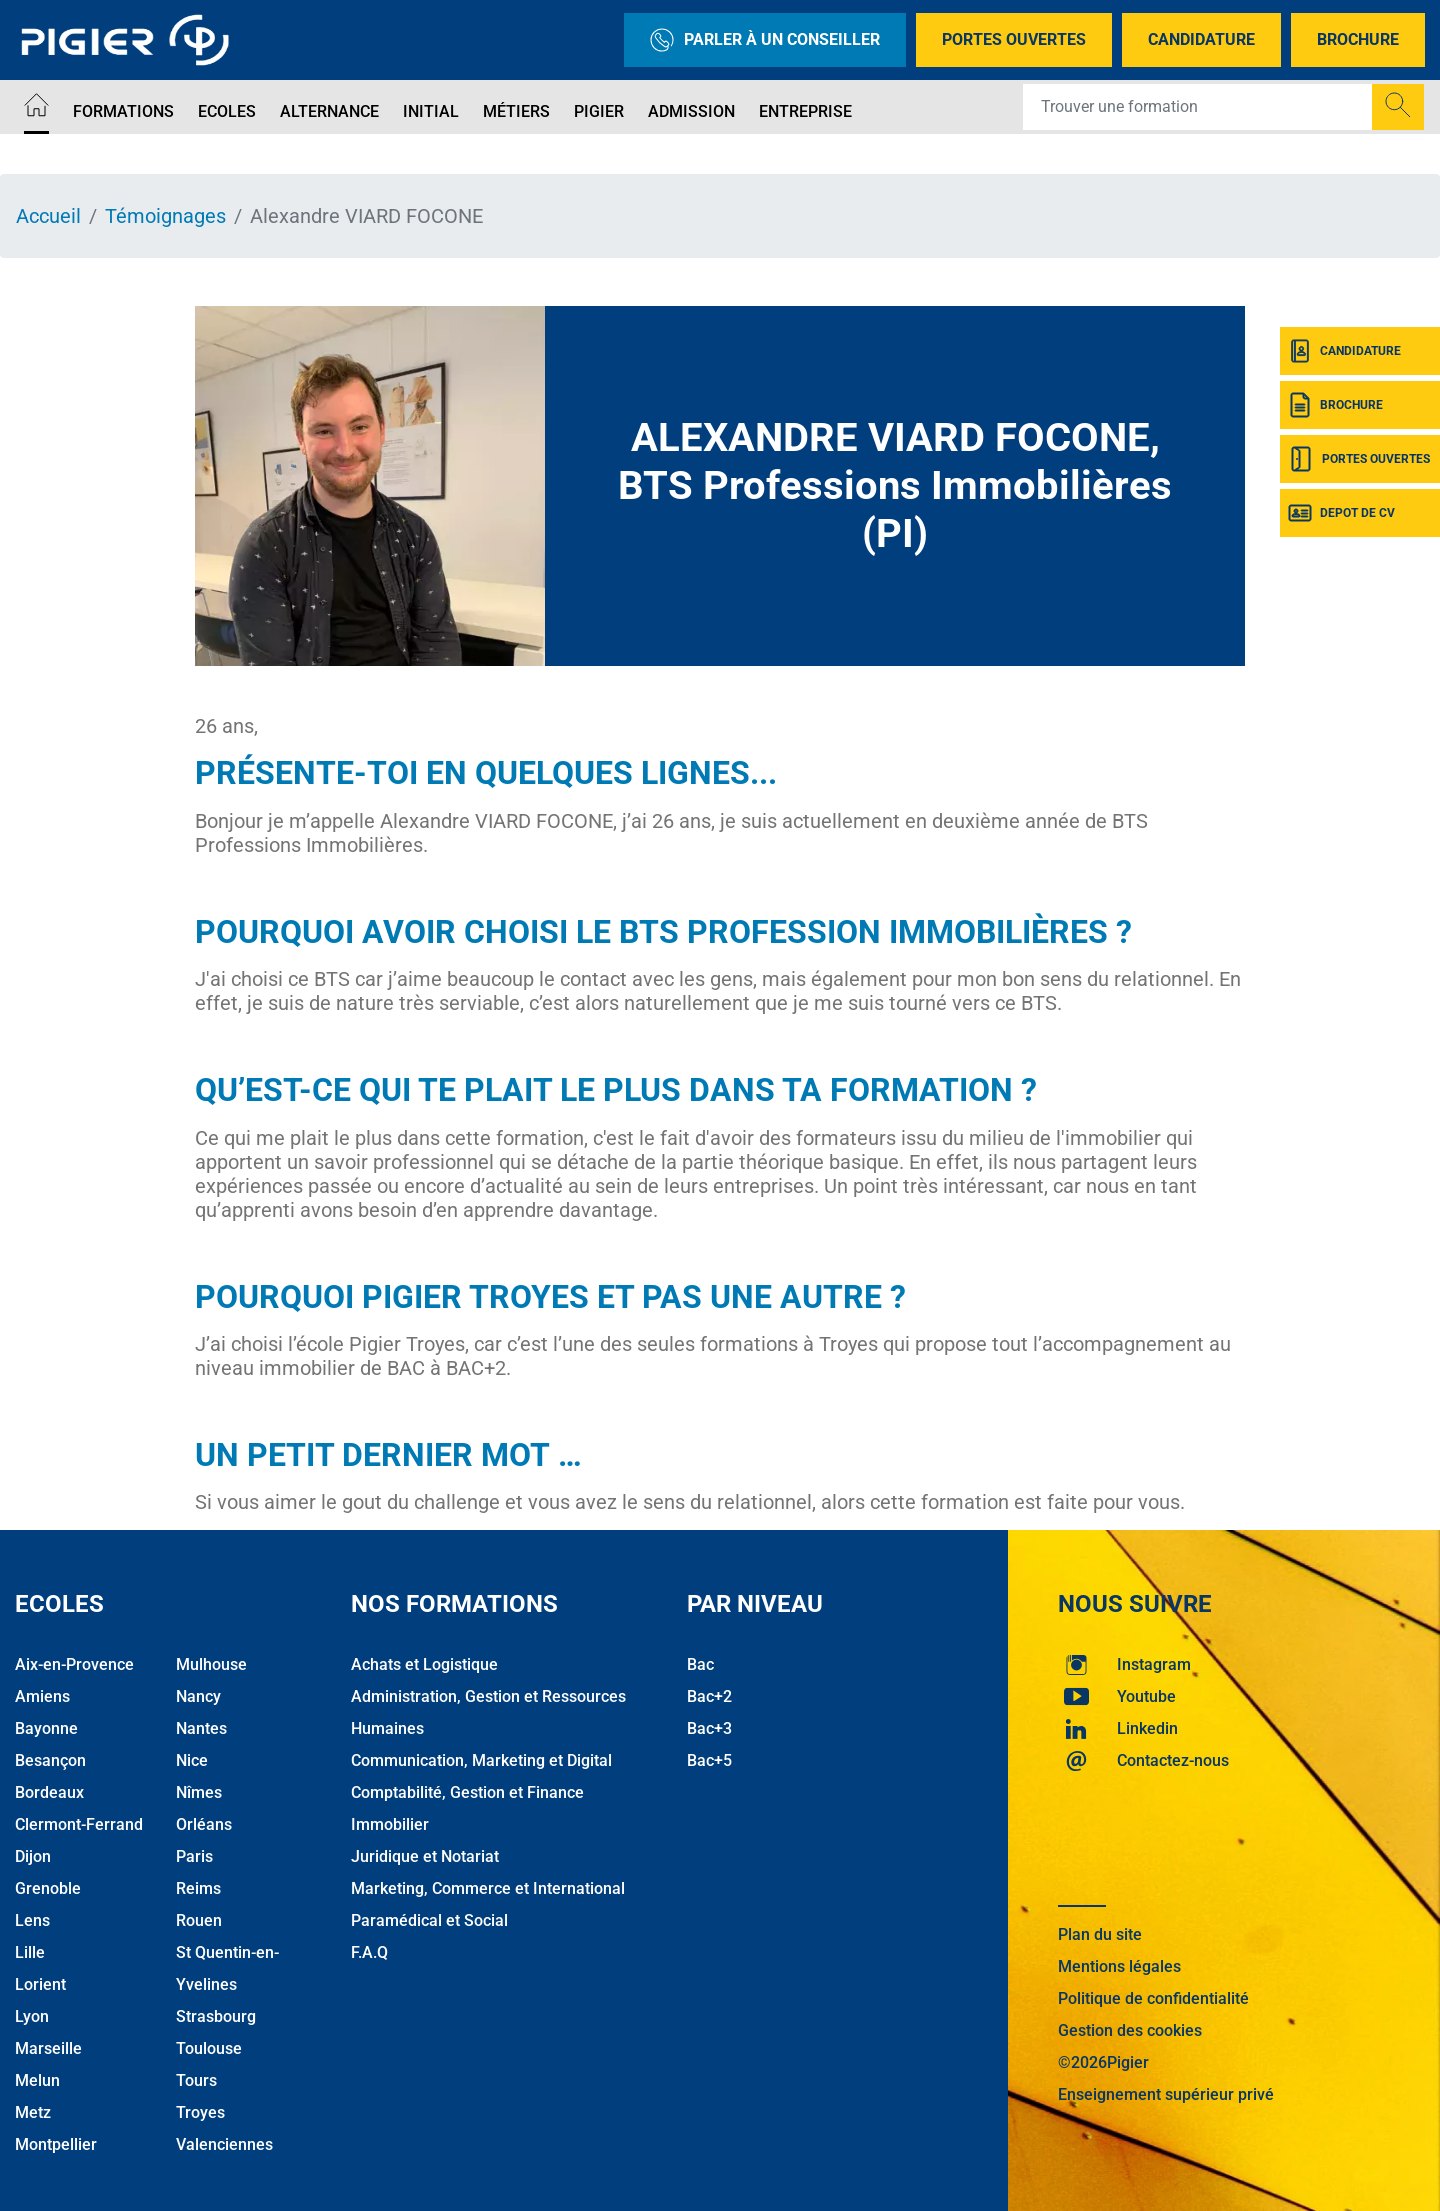 This screenshot has height=2211, width=1440. Describe the element at coordinates (429, 1920) in the screenshot. I see `Paramédical et Social` at that location.